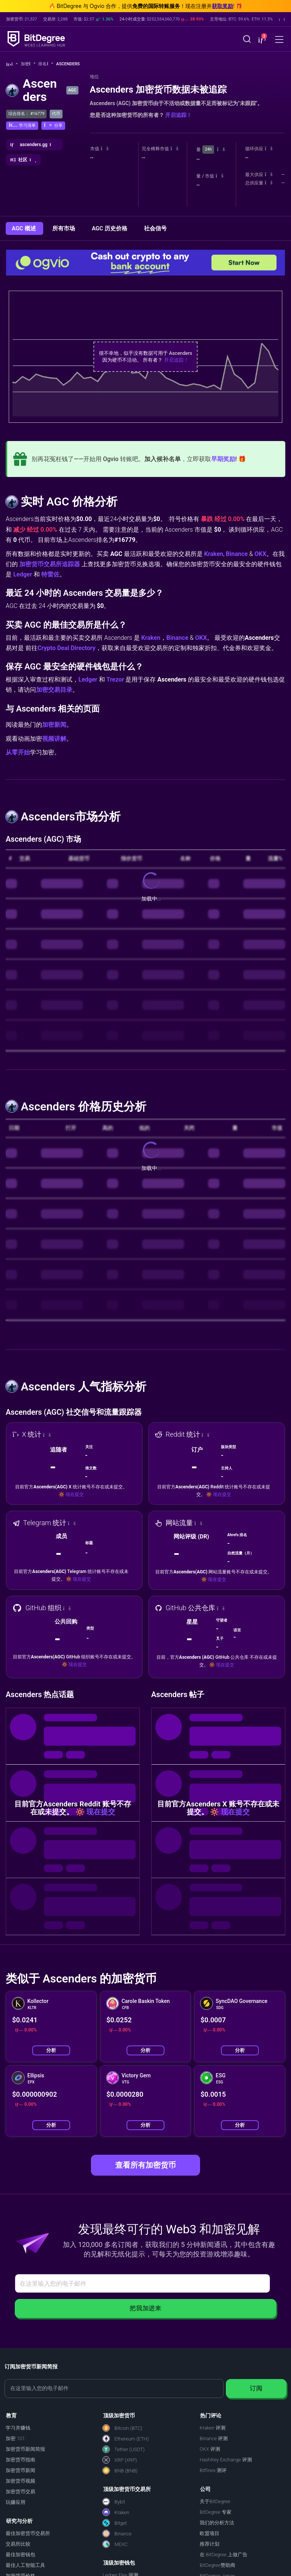 The image size is (291, 2576). Describe the element at coordinates (28, 63) in the screenshot. I see `加密` at that location.